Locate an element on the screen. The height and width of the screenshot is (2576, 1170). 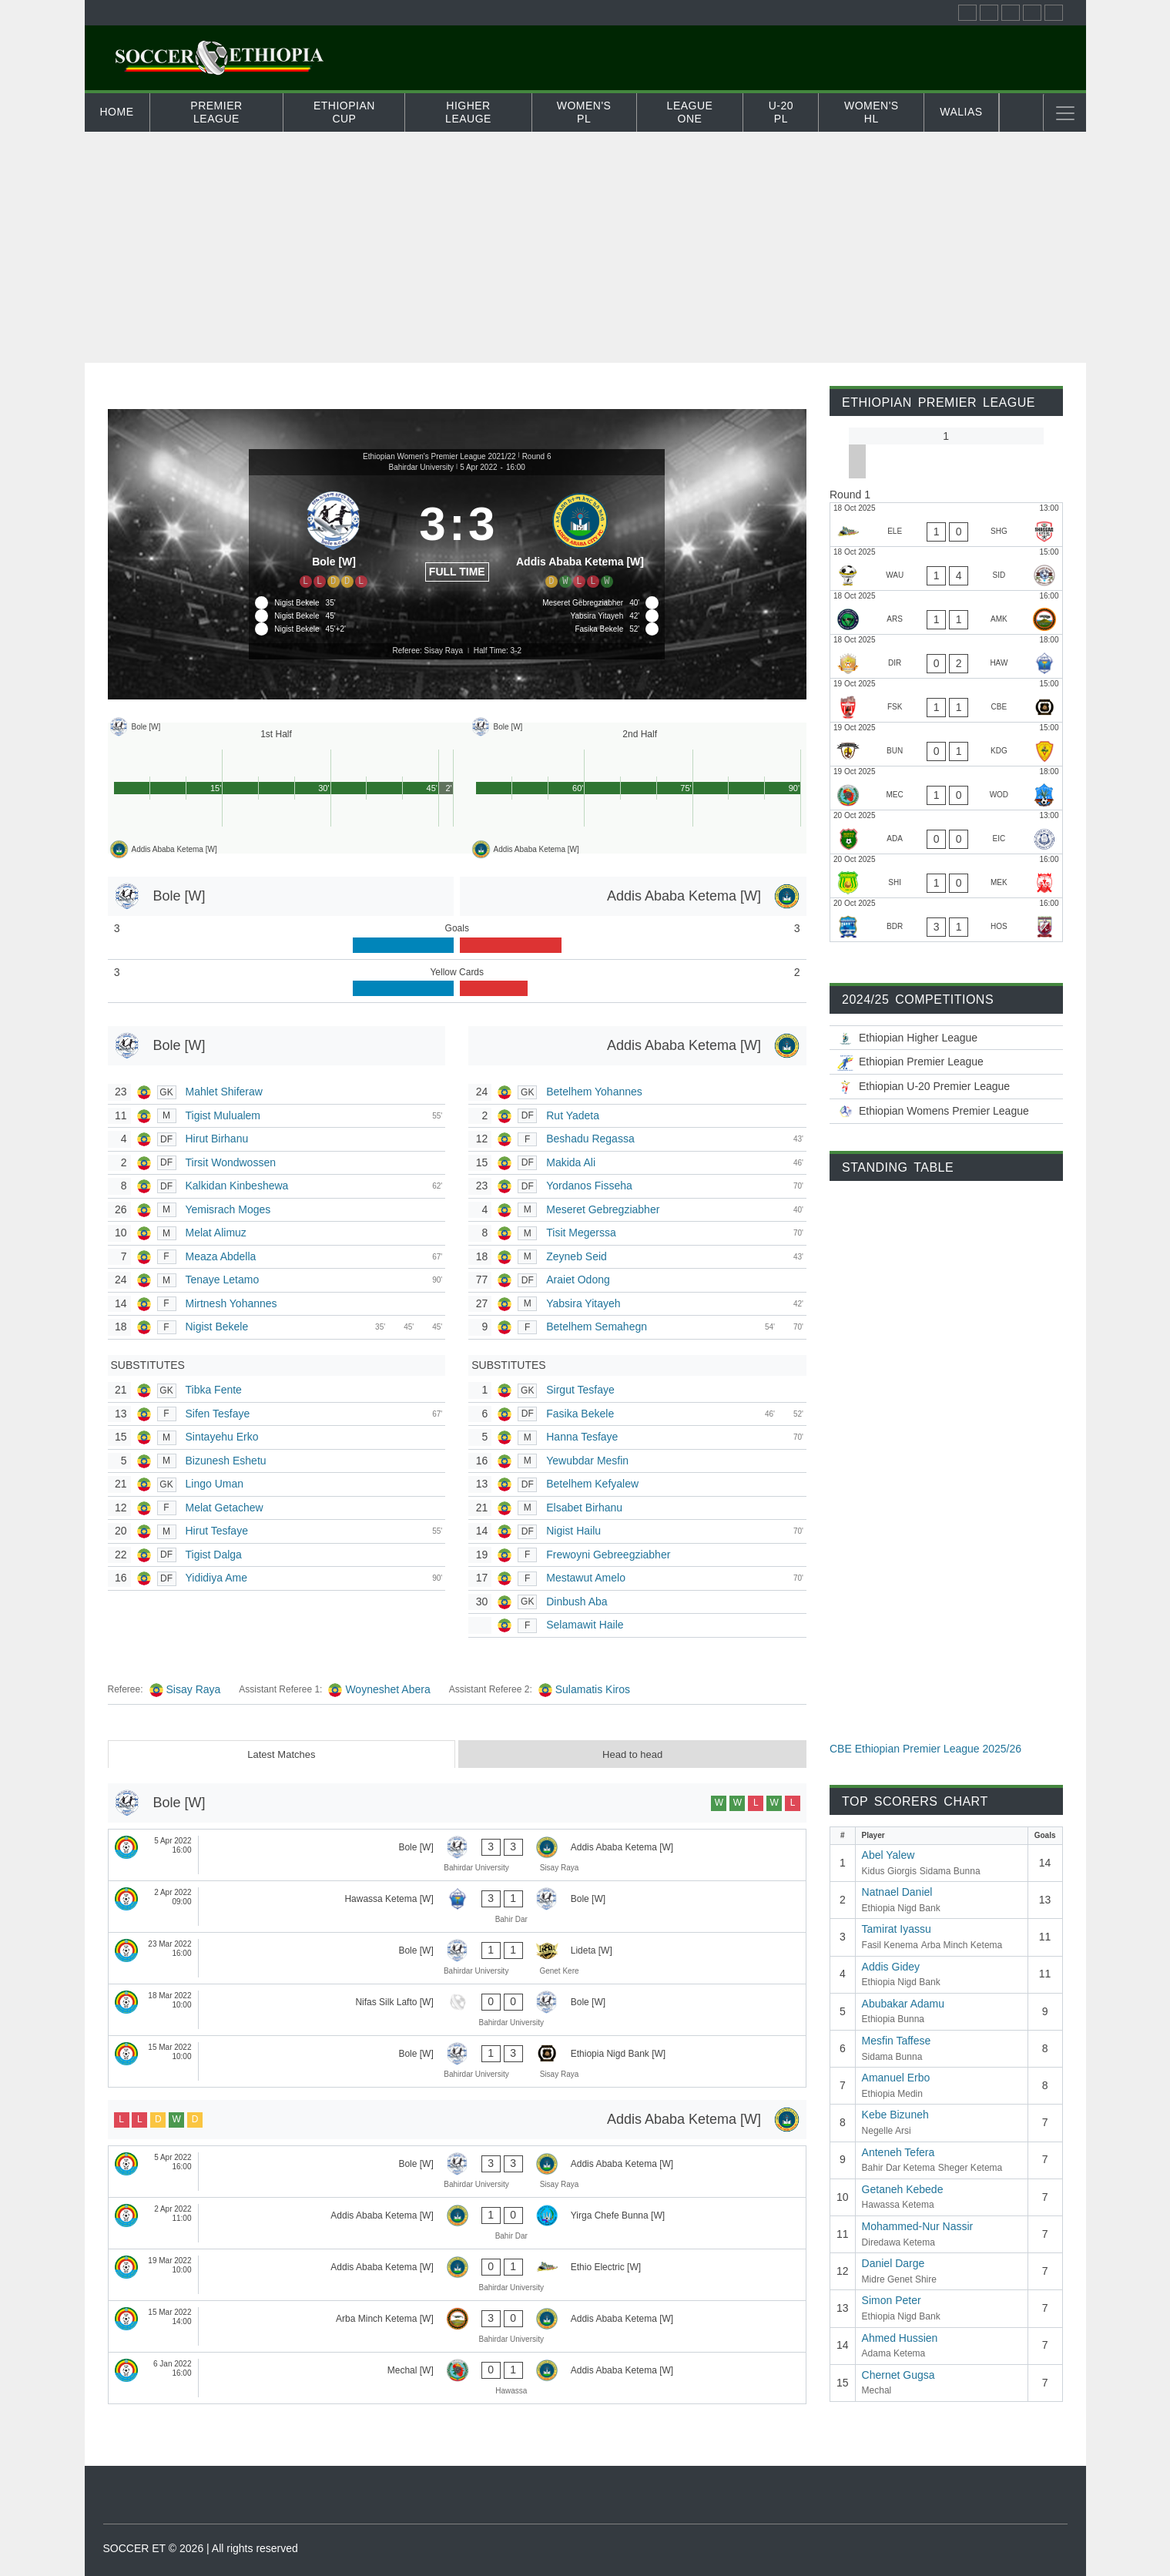
Sulamatis Kiros is located at coordinates (592, 1689).